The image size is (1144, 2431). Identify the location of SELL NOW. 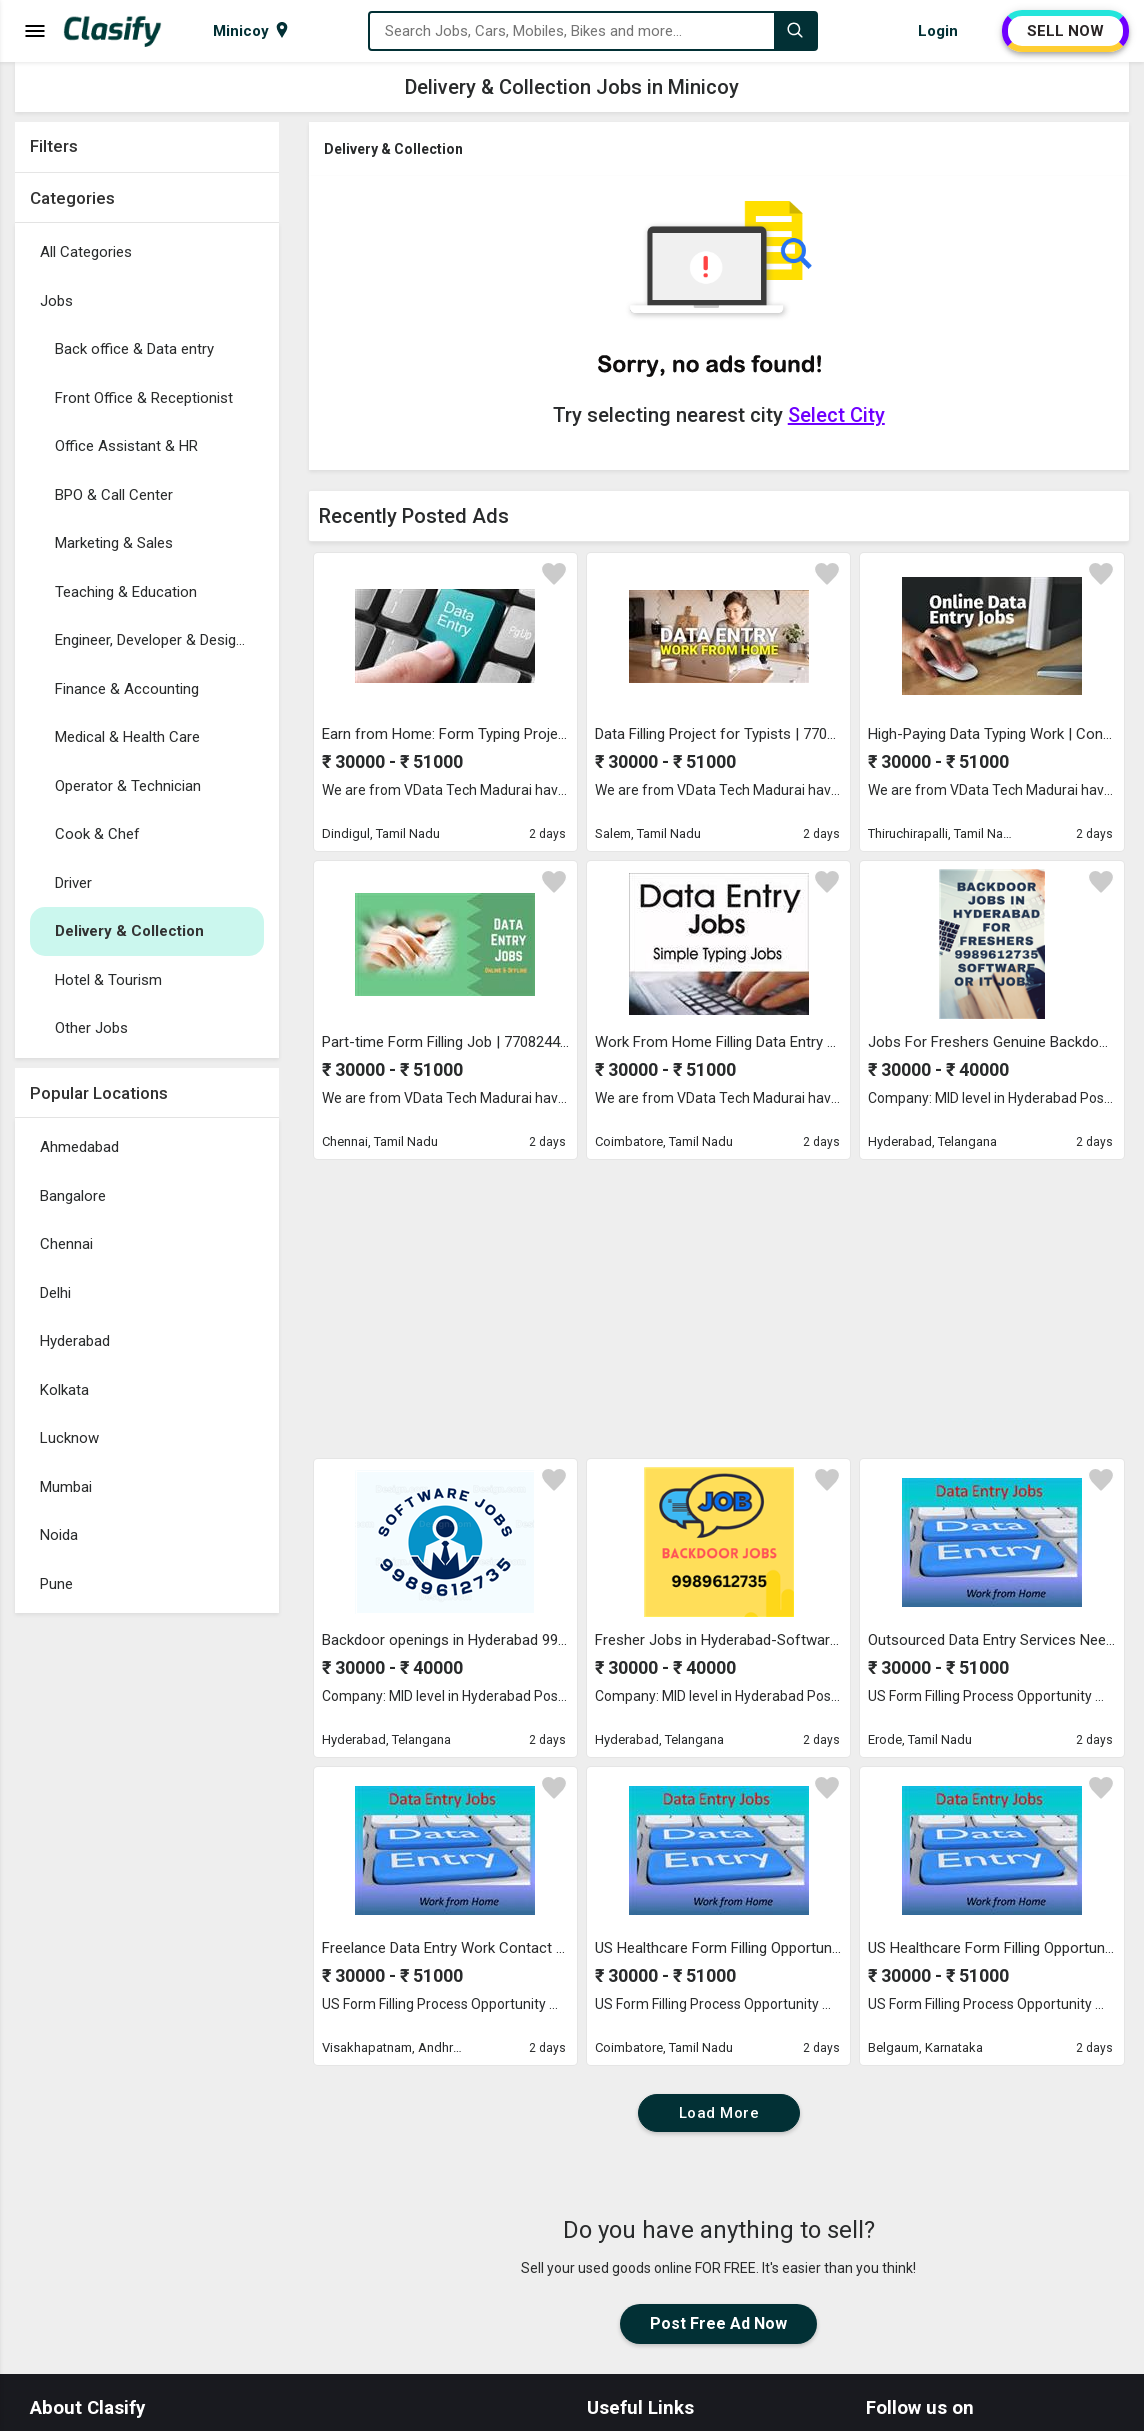
(1065, 31).